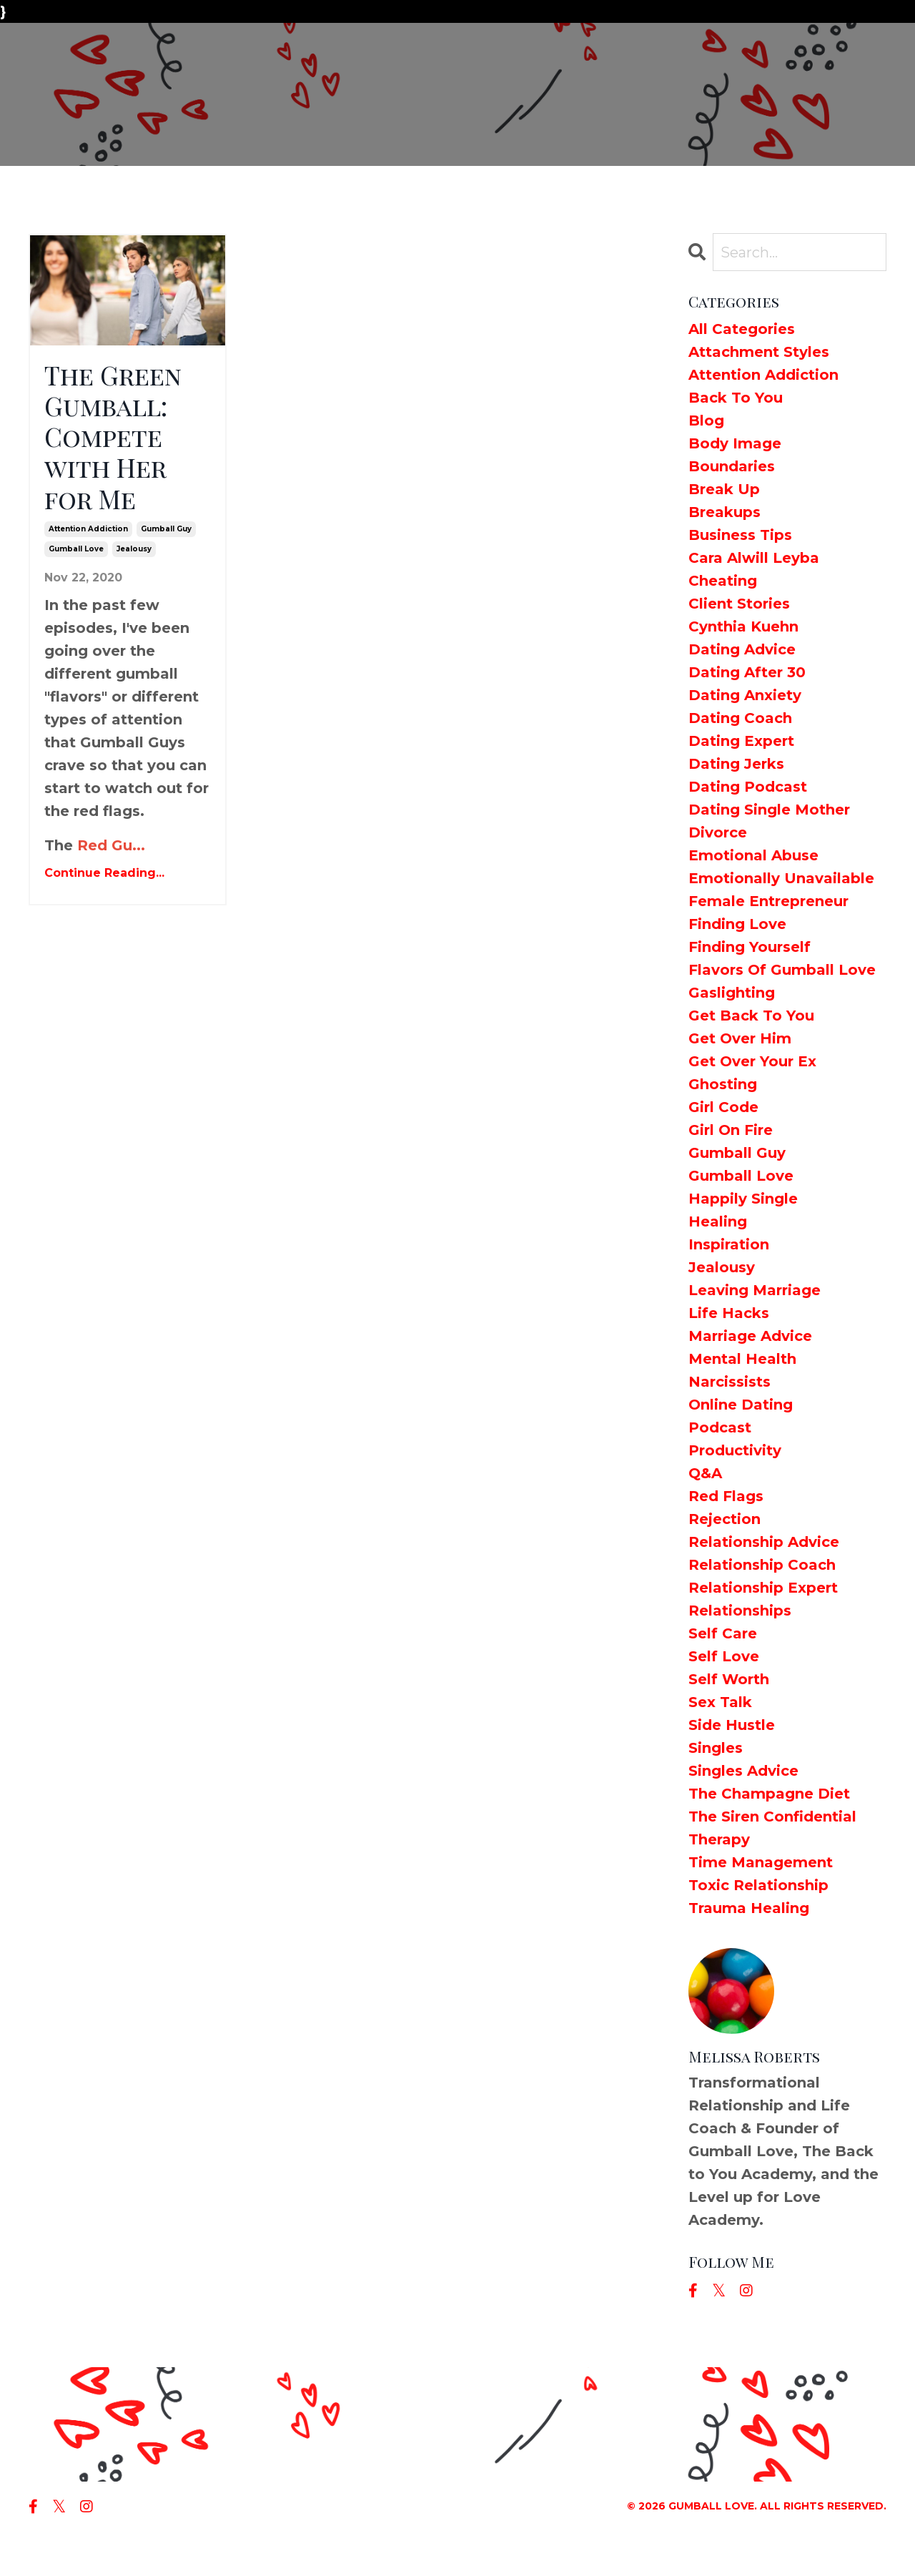 The width and height of the screenshot is (915, 2576). What do you see at coordinates (734, 443) in the screenshot?
I see `body image` at bounding box center [734, 443].